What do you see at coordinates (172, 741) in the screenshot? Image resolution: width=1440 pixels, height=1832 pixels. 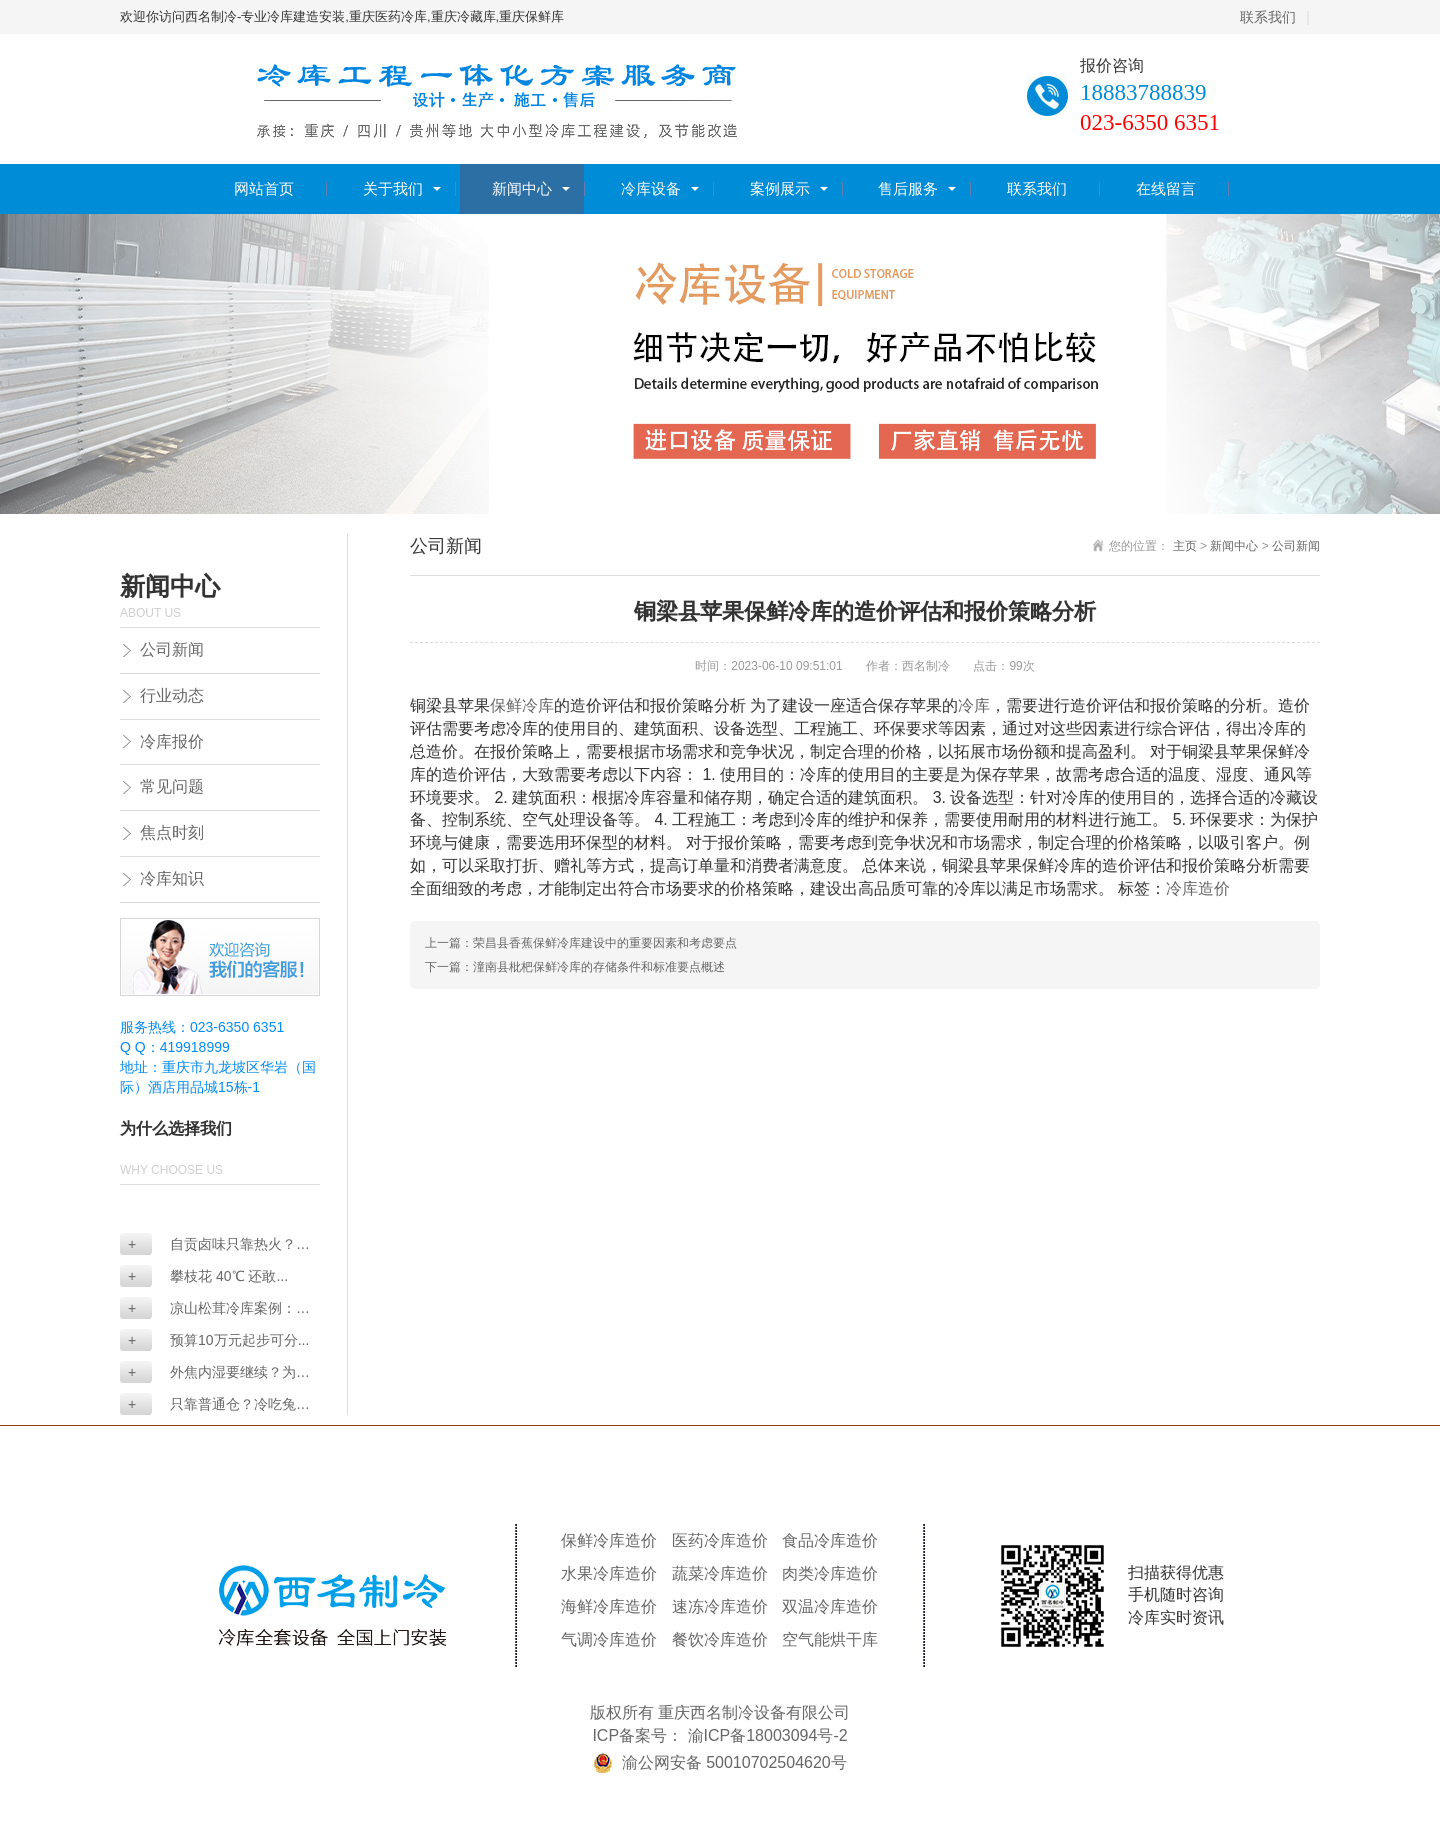 I see `冷库报价` at bounding box center [172, 741].